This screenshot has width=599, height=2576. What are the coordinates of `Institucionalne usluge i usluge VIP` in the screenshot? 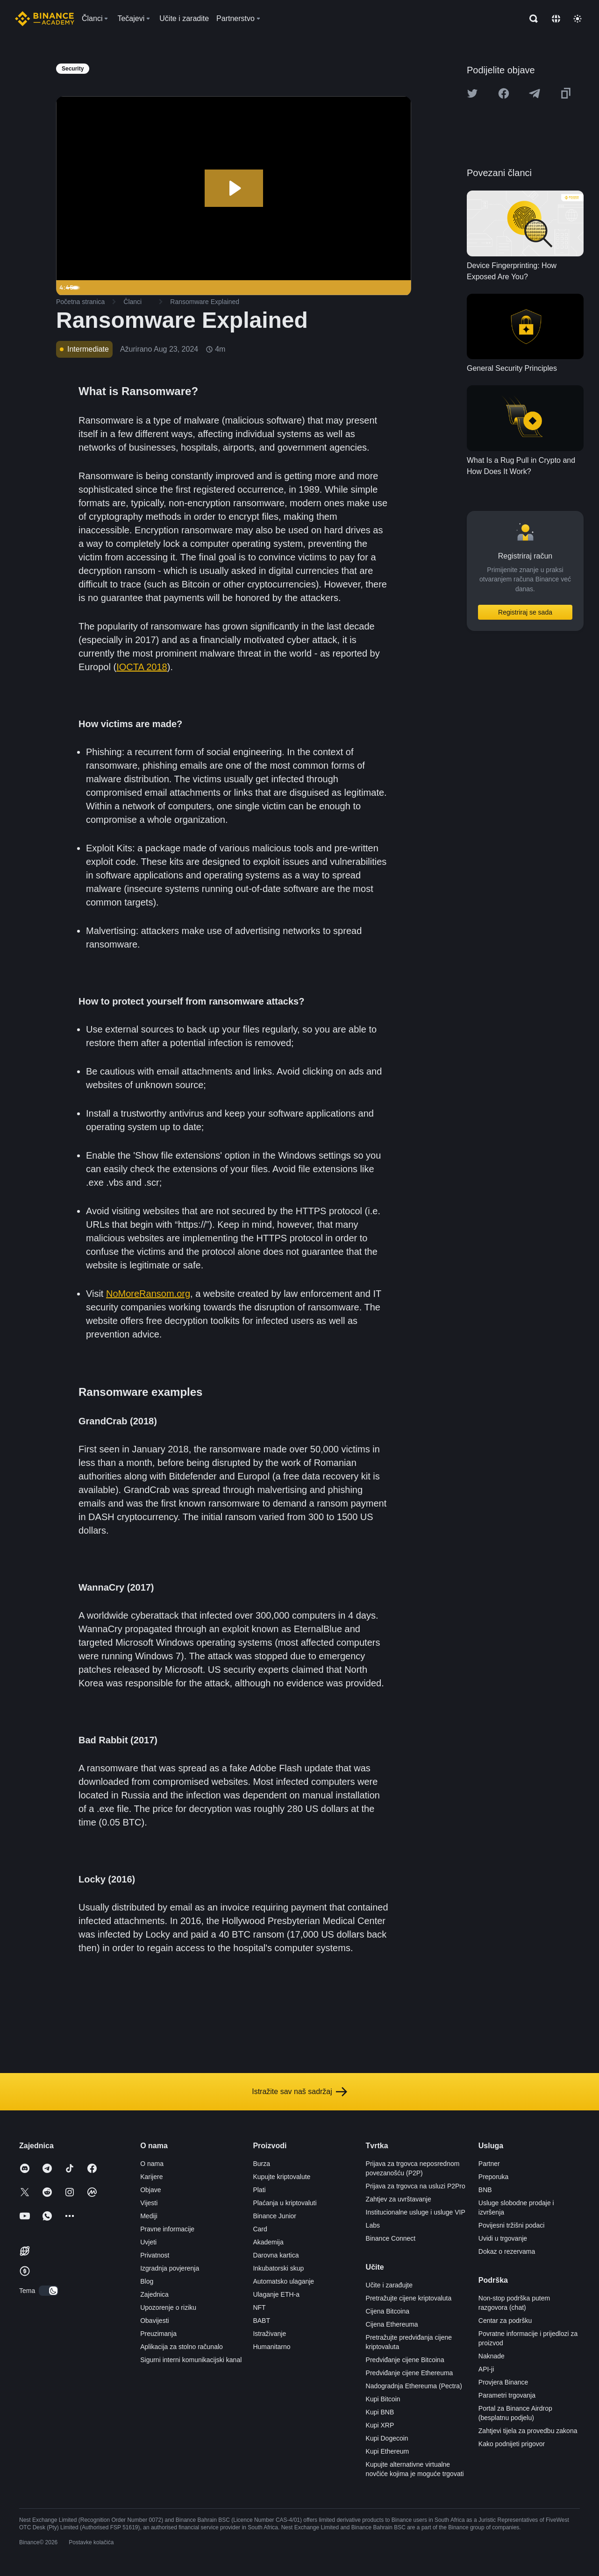 It's located at (415, 2212).